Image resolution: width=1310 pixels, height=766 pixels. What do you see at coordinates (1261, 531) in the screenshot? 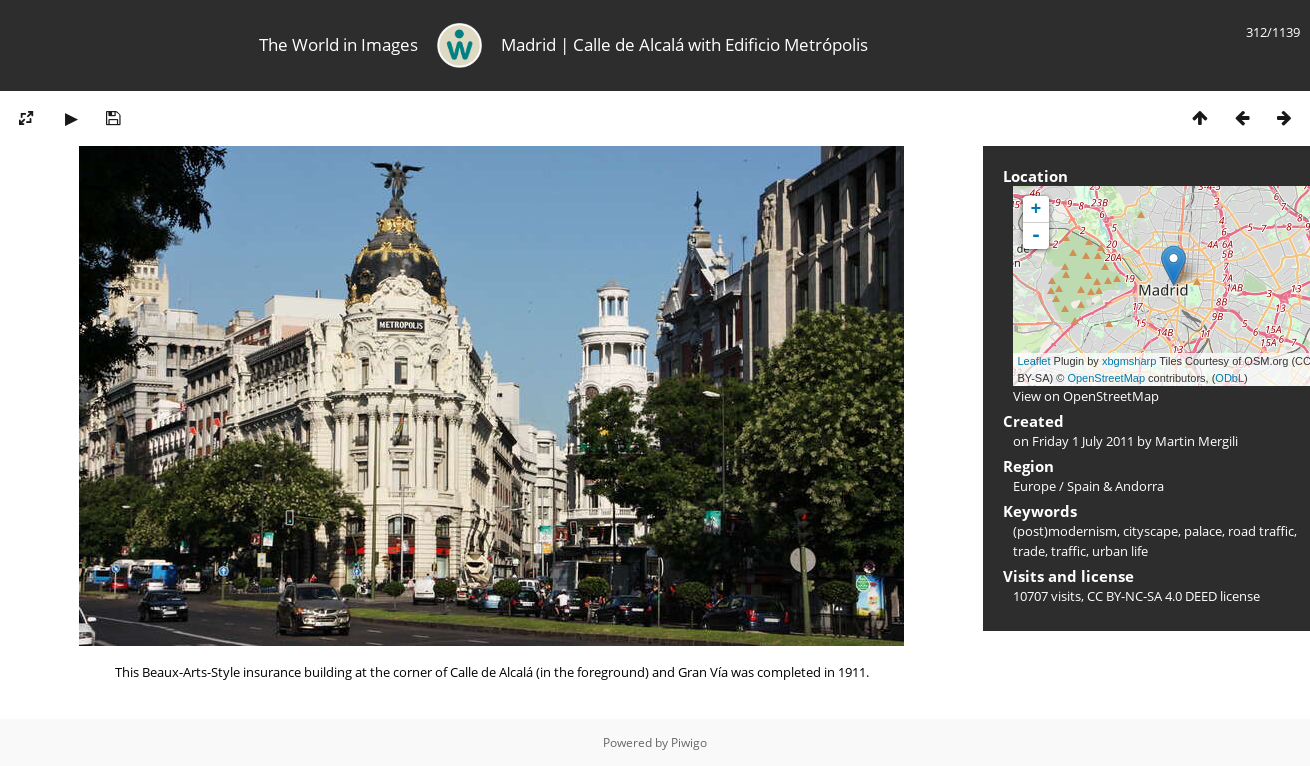
I see `road traffic` at bounding box center [1261, 531].